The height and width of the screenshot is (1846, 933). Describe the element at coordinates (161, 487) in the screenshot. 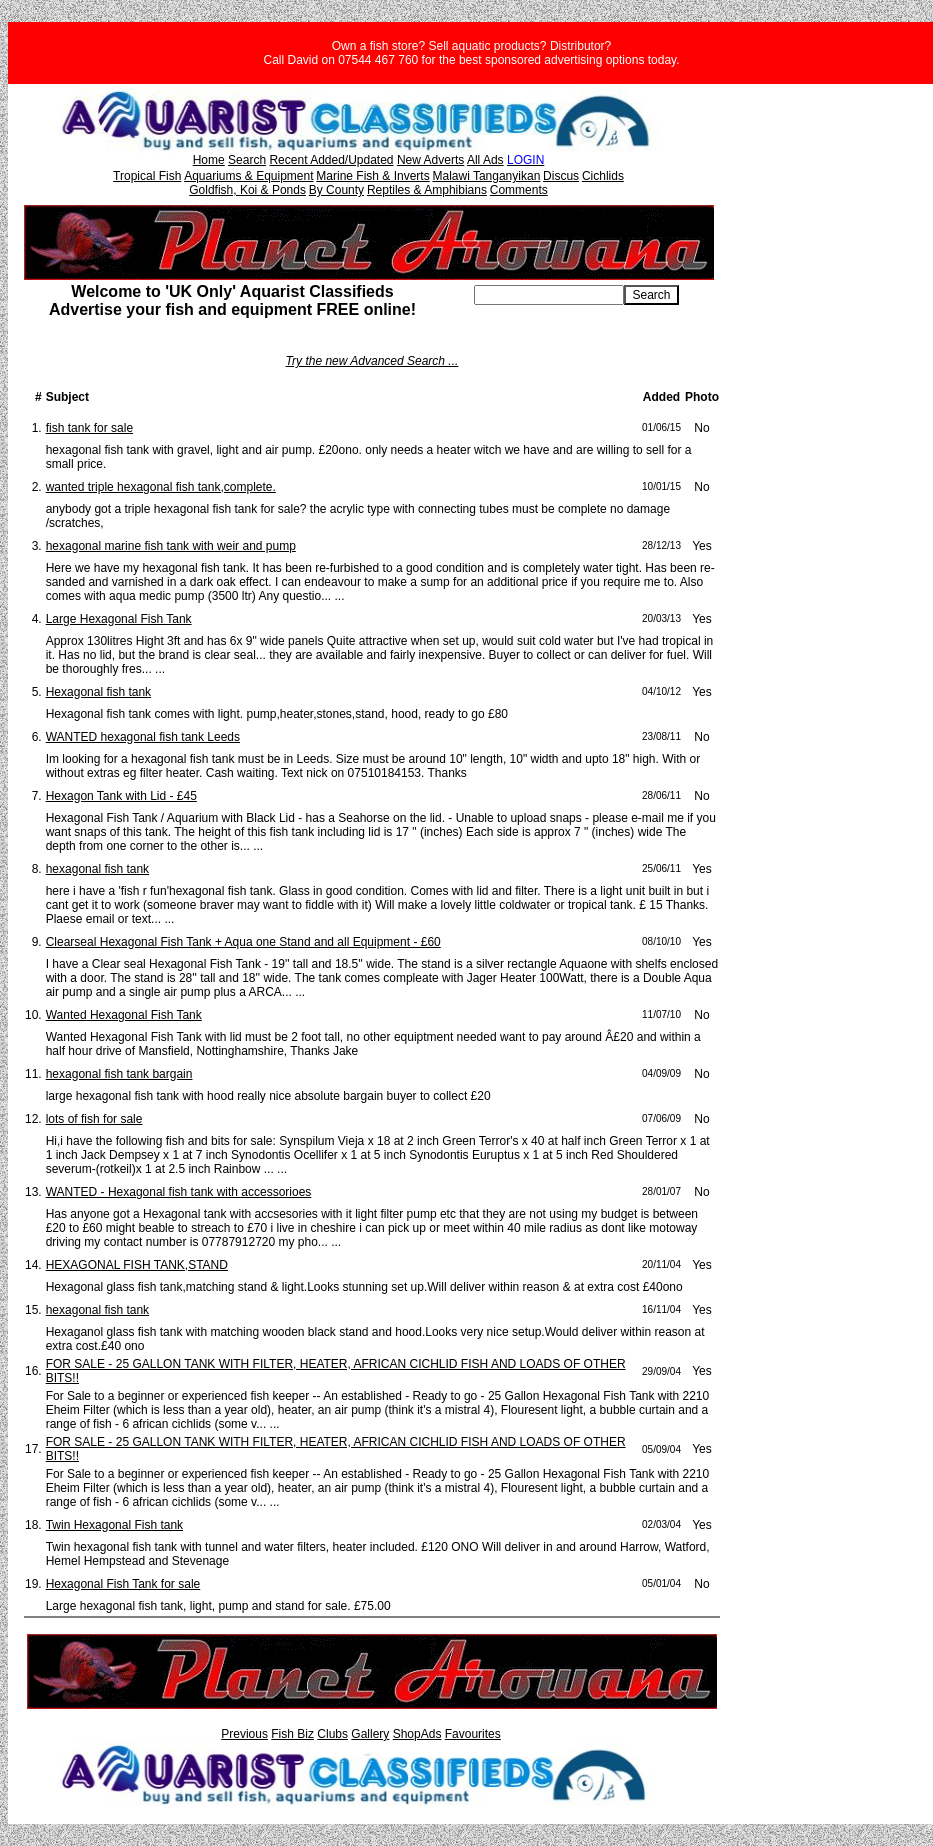

I see `wanted triple hexagonal fish tank,complete.` at that location.